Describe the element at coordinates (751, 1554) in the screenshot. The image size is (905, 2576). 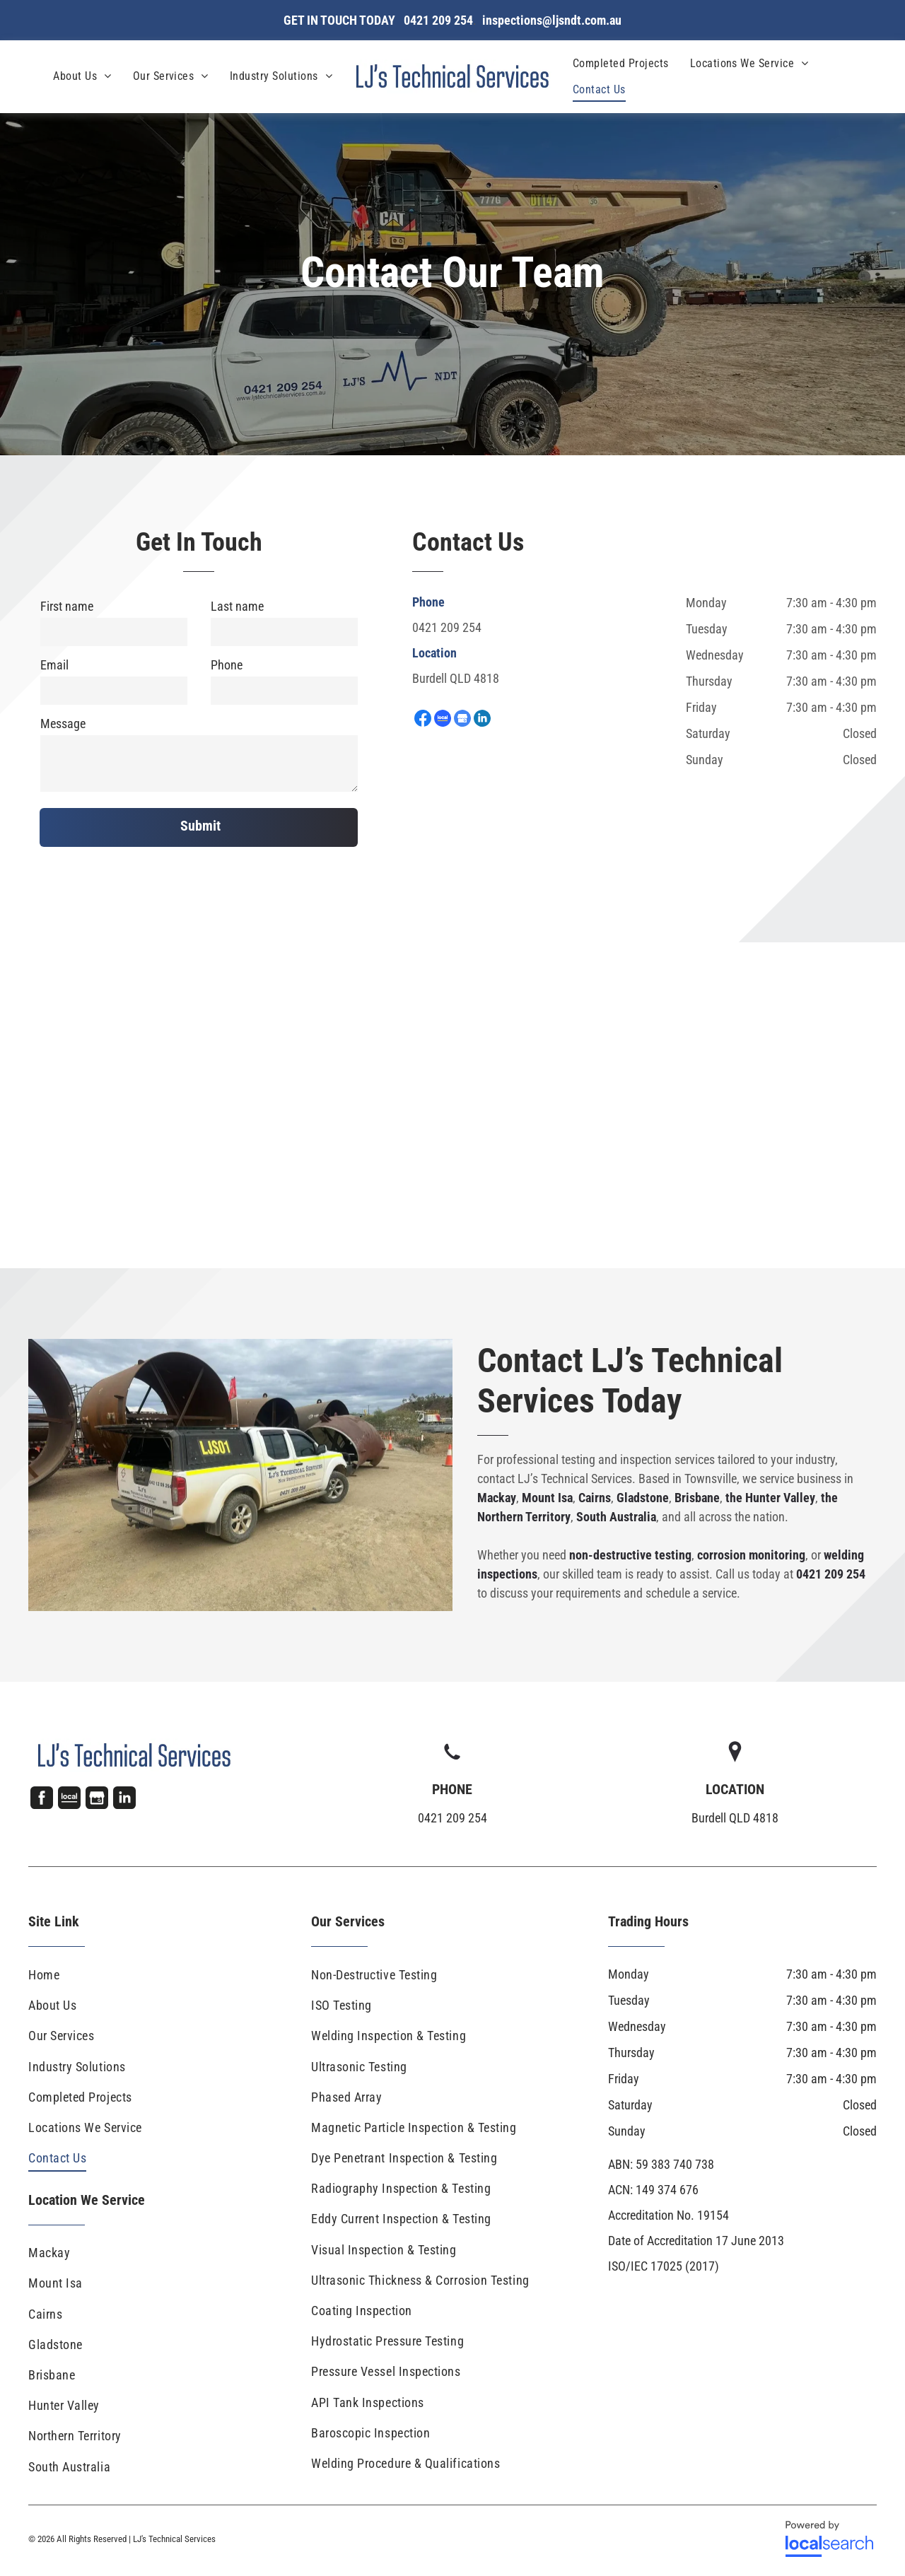
I see `corrosion monitoring` at that location.